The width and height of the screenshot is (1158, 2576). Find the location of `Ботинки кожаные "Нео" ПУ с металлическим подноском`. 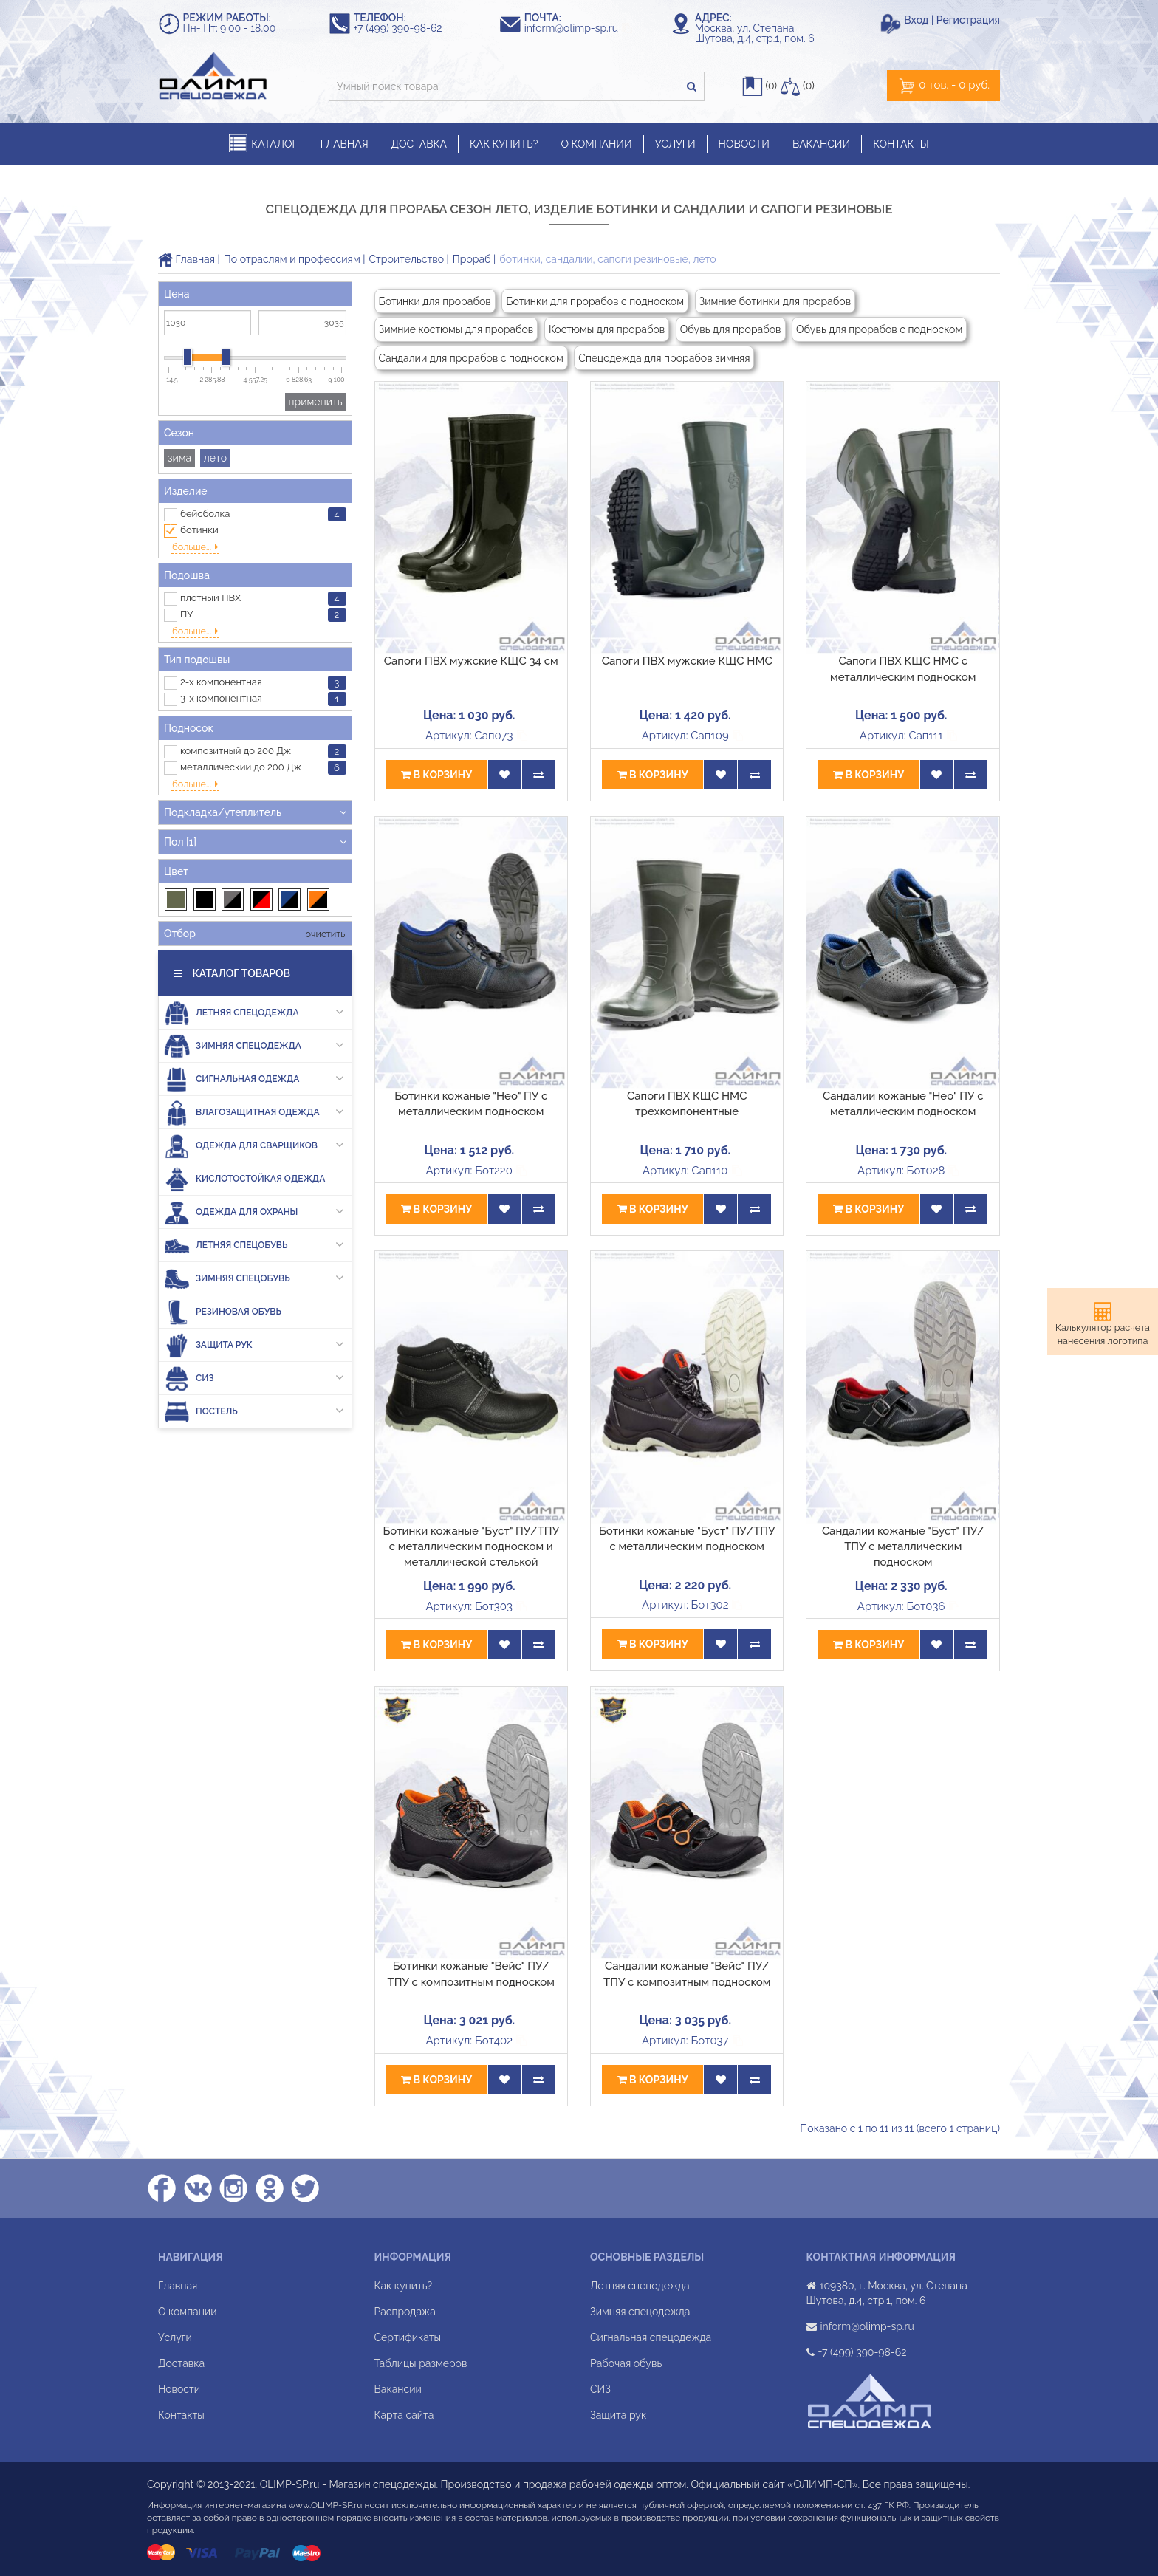

Ботинки кожаные "Нео" ПУ с металлическим подноском is located at coordinates (470, 1103).